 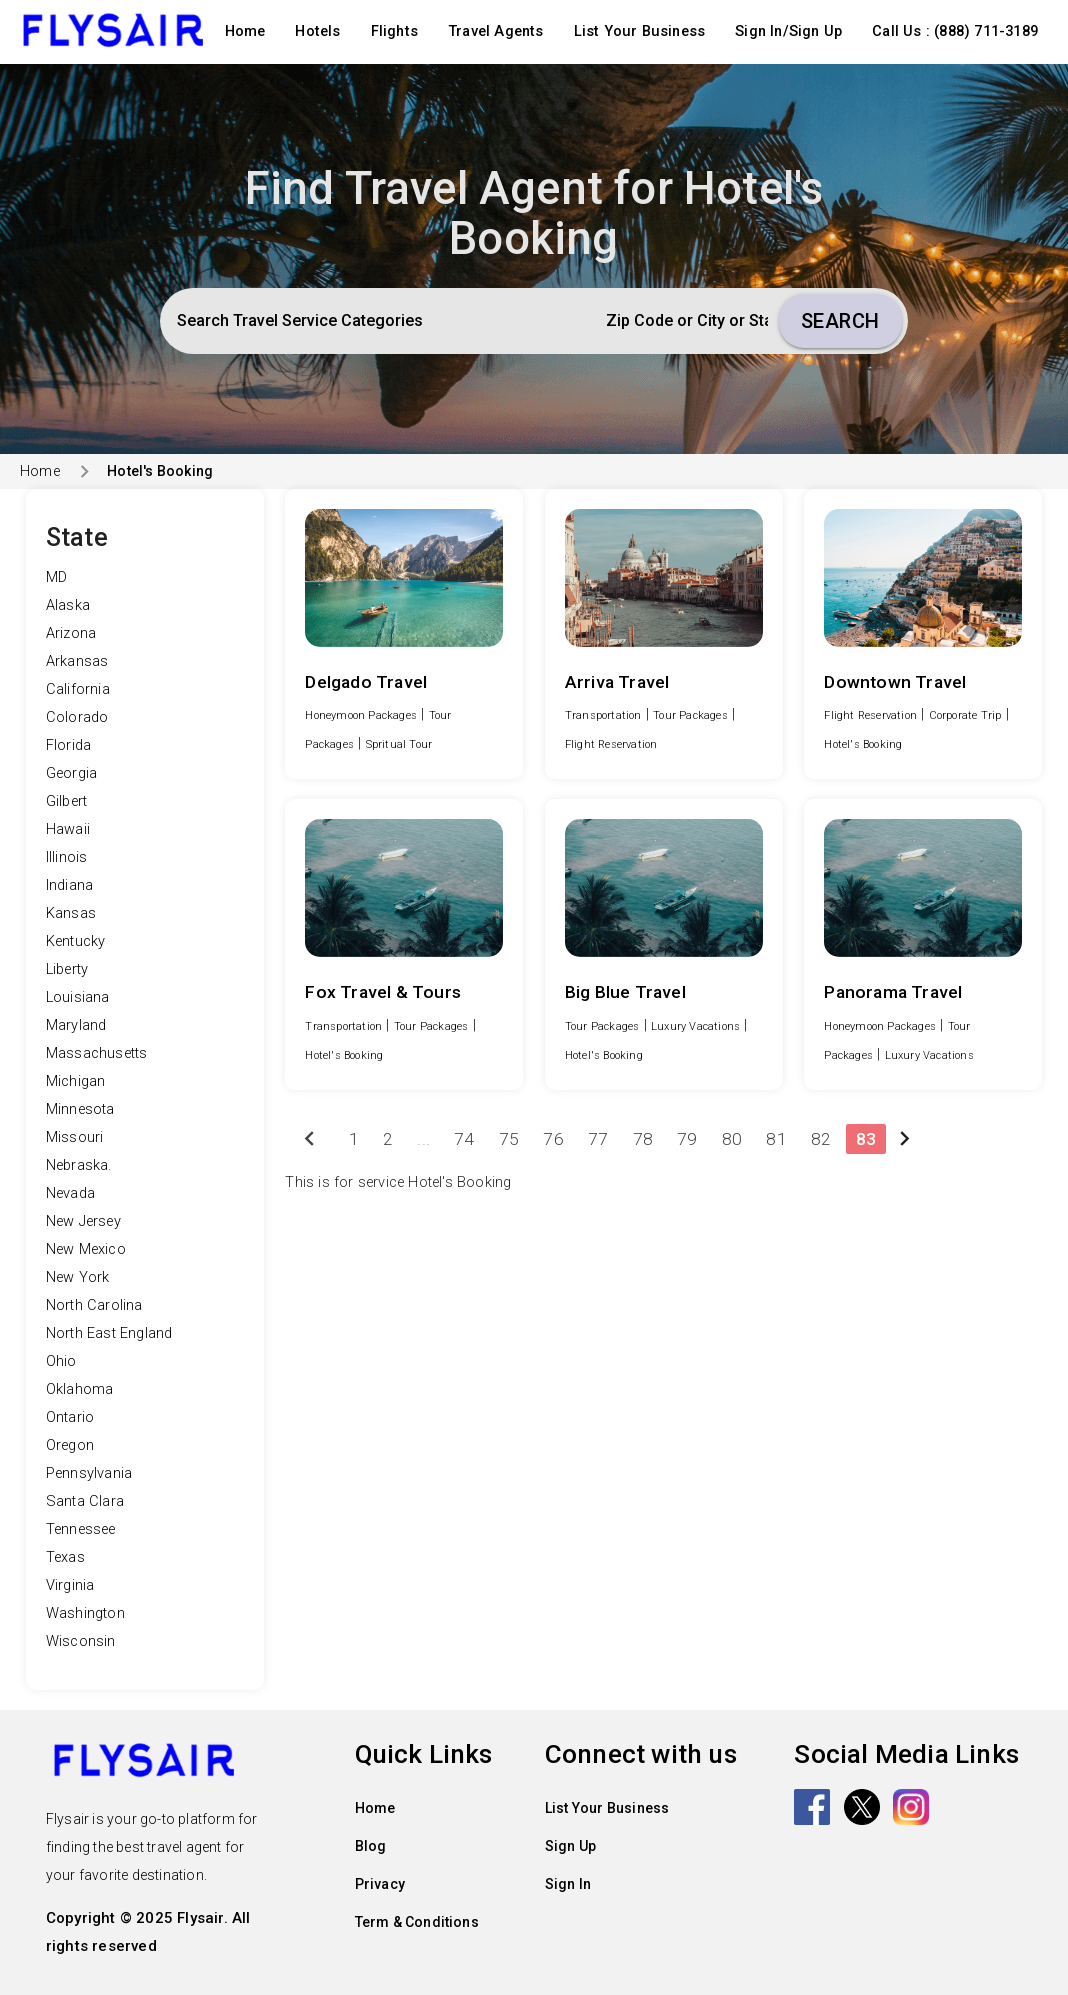 What do you see at coordinates (866, 1139) in the screenshot?
I see `83` at bounding box center [866, 1139].